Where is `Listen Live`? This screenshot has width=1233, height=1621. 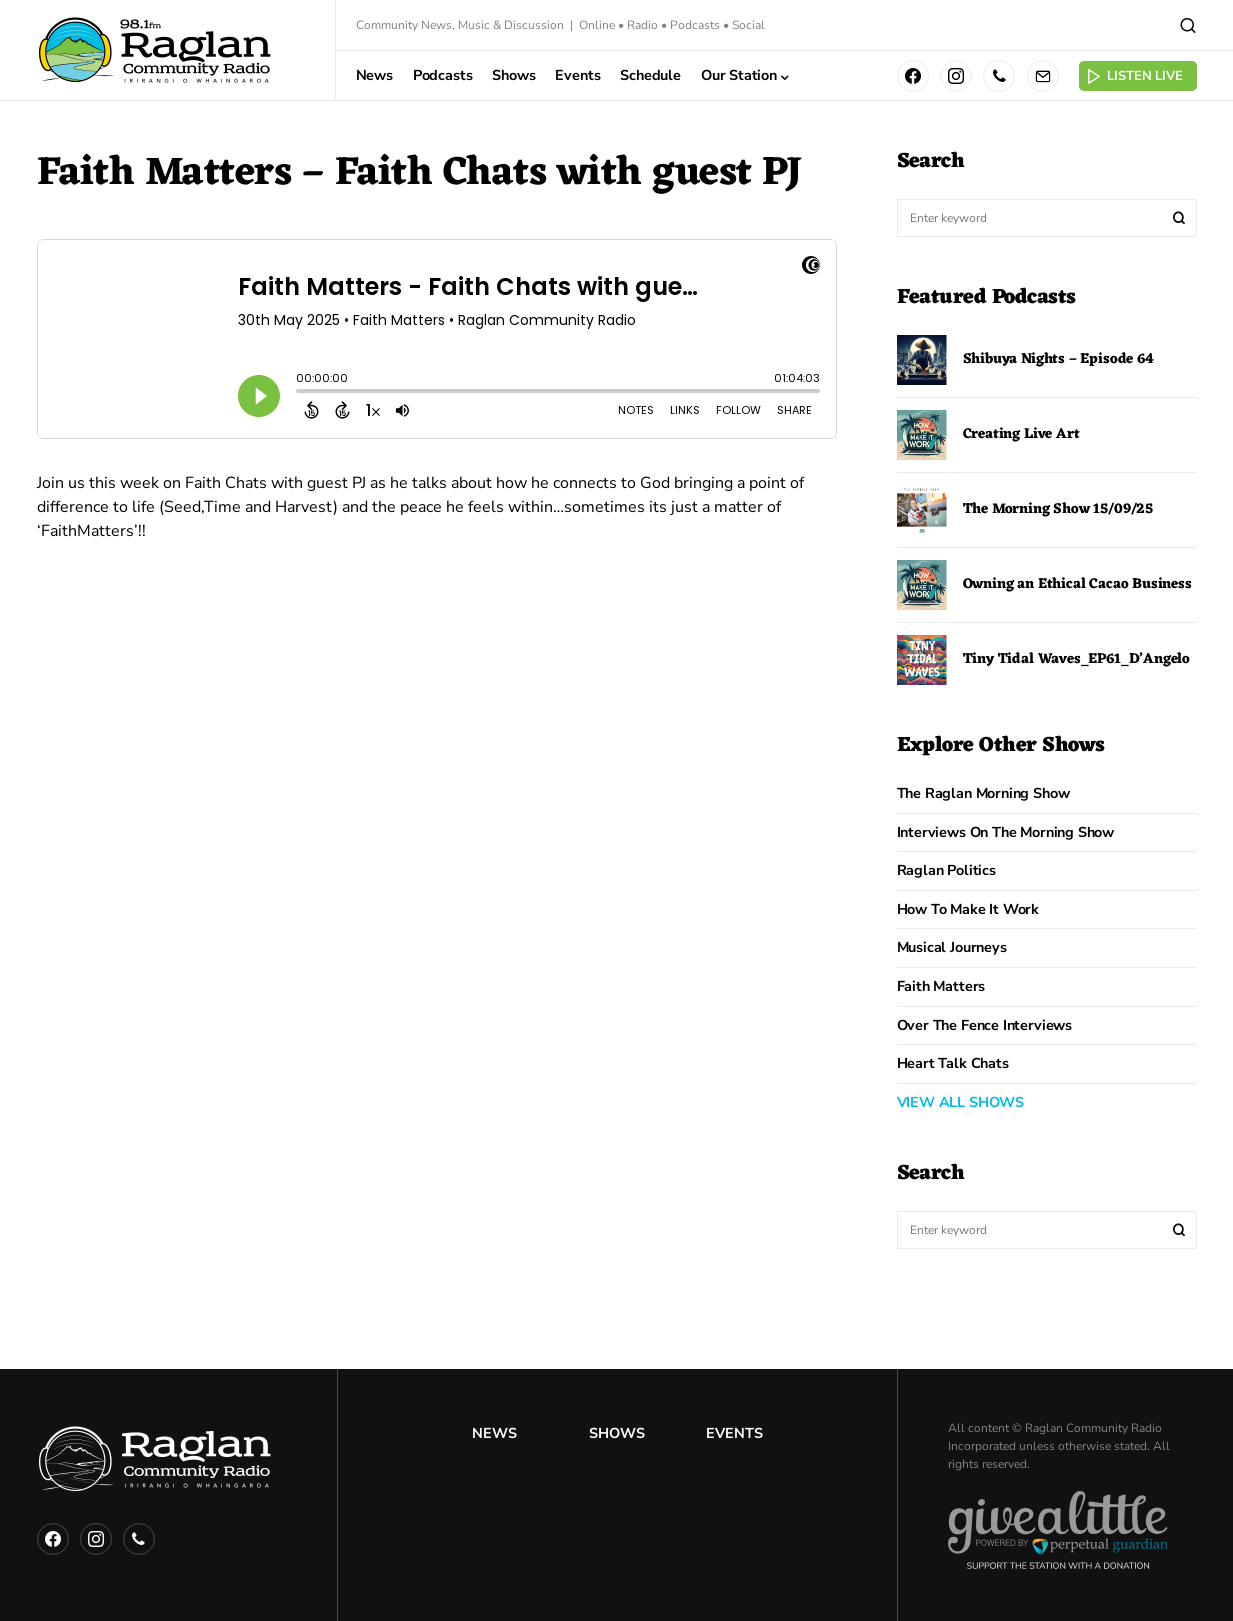
Listen Live is located at coordinates (1134, 76).